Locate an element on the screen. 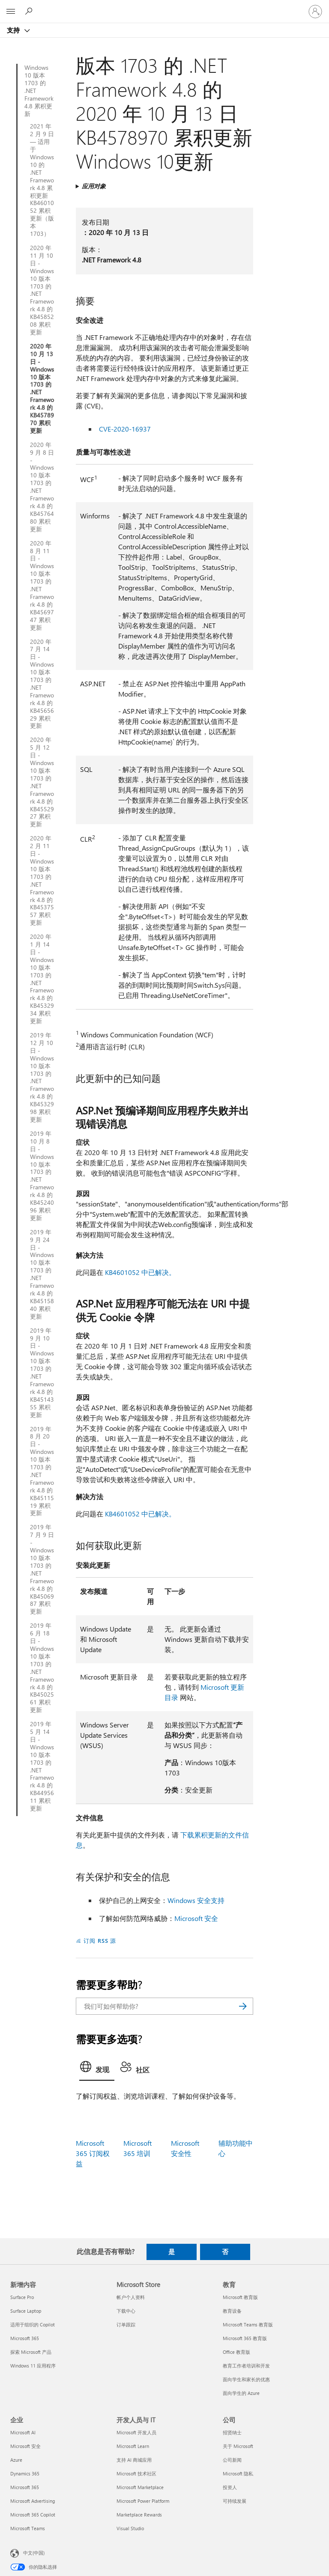 This screenshot has width=329, height=2576. CVE-2020-16937 is located at coordinates (125, 428).